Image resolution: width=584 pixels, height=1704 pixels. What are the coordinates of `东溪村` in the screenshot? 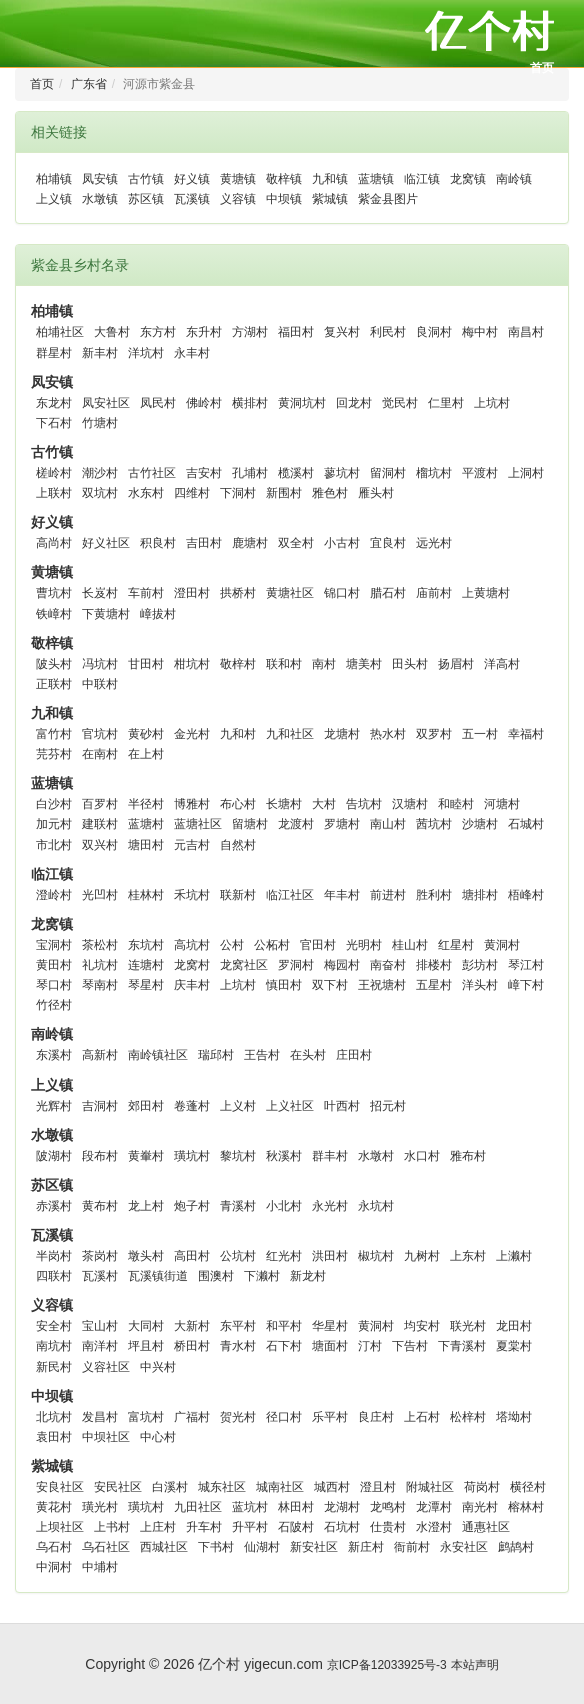 It's located at (54, 1055).